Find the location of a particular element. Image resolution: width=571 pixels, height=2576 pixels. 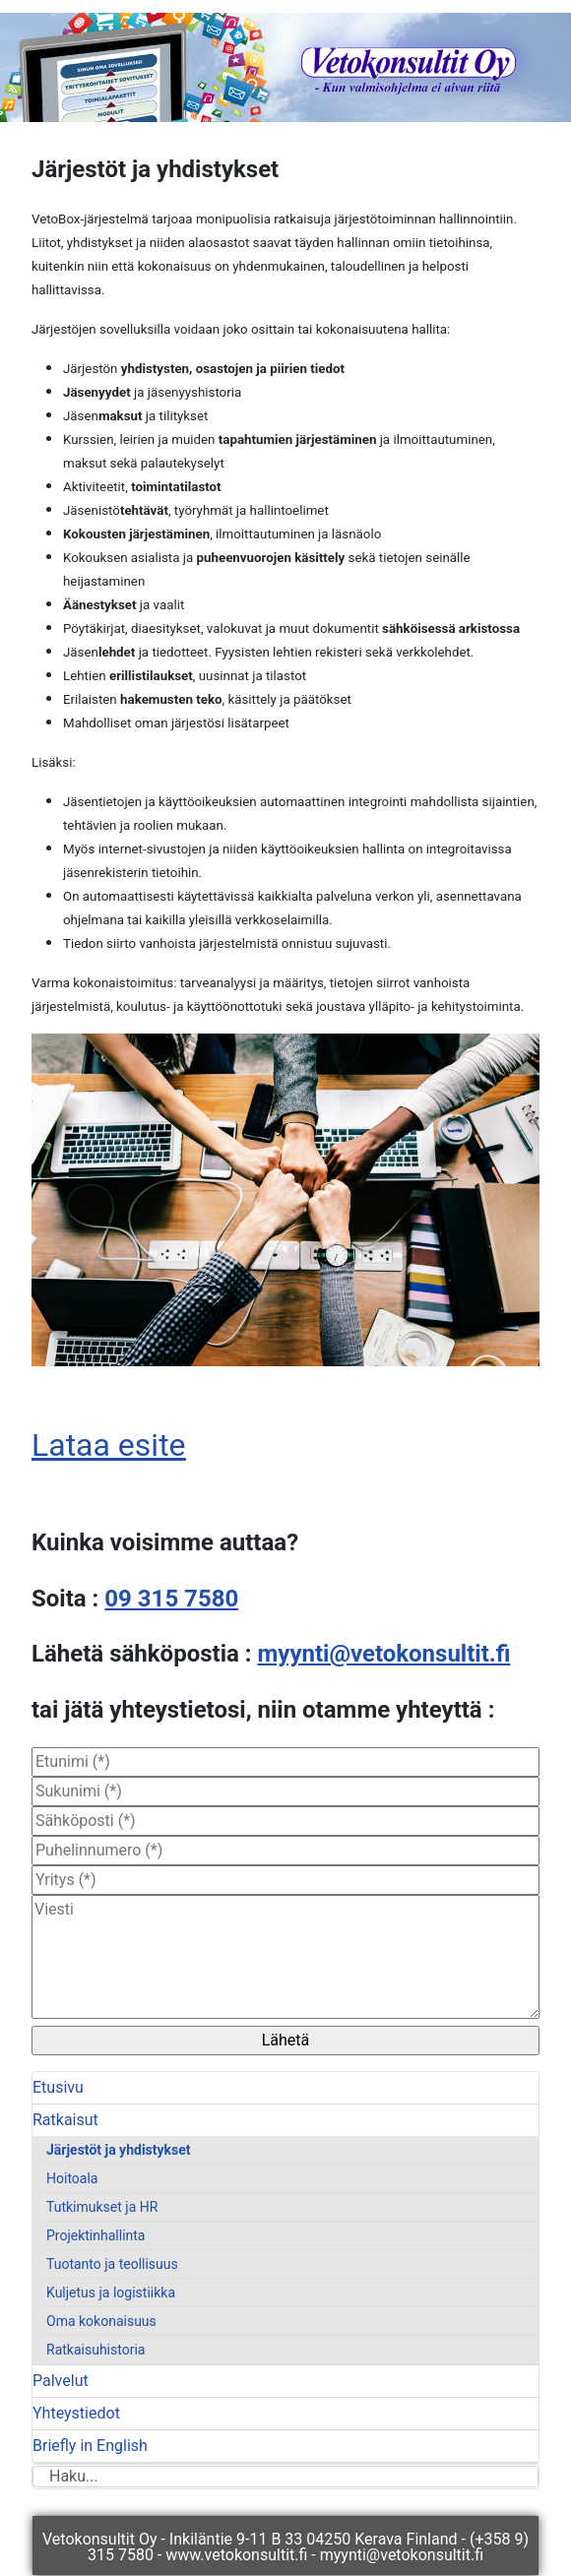

Briefly in English is located at coordinates (90, 2445).